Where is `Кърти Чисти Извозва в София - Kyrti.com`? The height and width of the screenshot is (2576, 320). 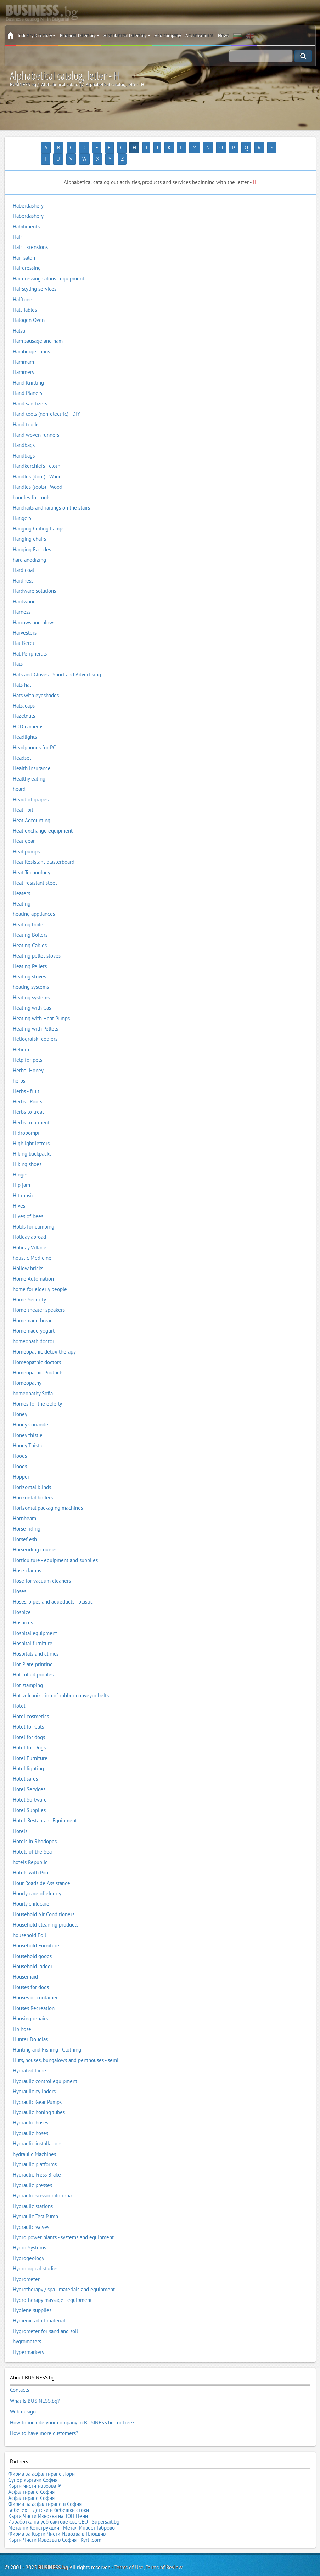
Кърти Чисти Извозва в София - Kyrti.com is located at coordinates (54, 2508).